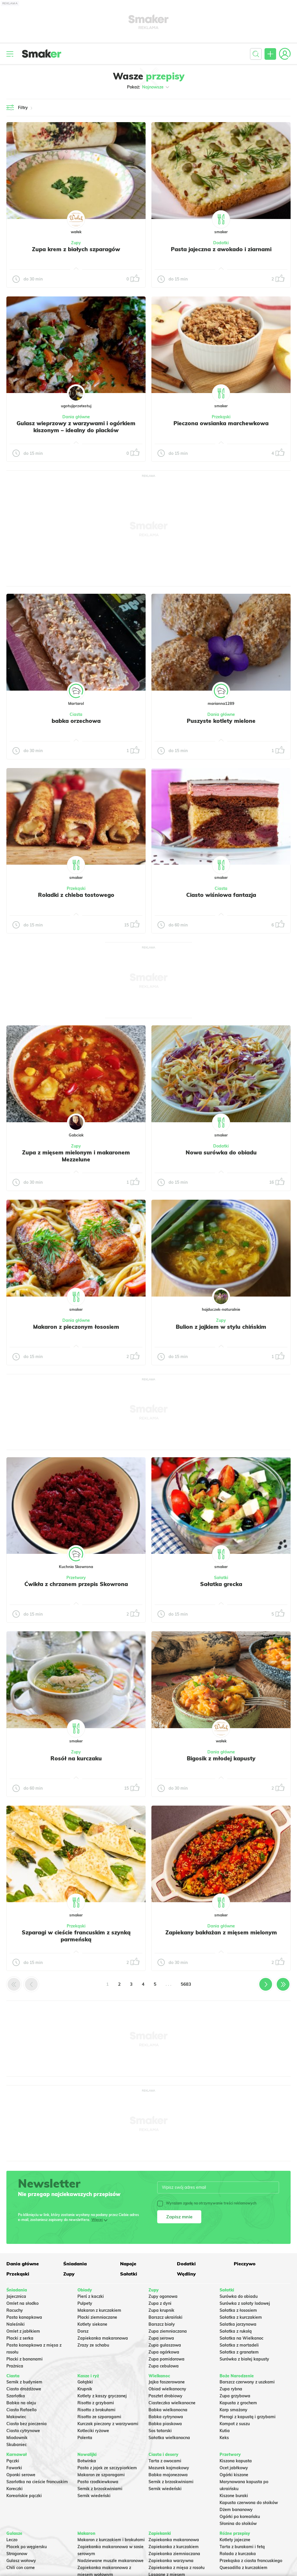 The width and height of the screenshot is (297, 2576). Describe the element at coordinates (97, 2317) in the screenshot. I see `Placki ziemniaczane` at that location.